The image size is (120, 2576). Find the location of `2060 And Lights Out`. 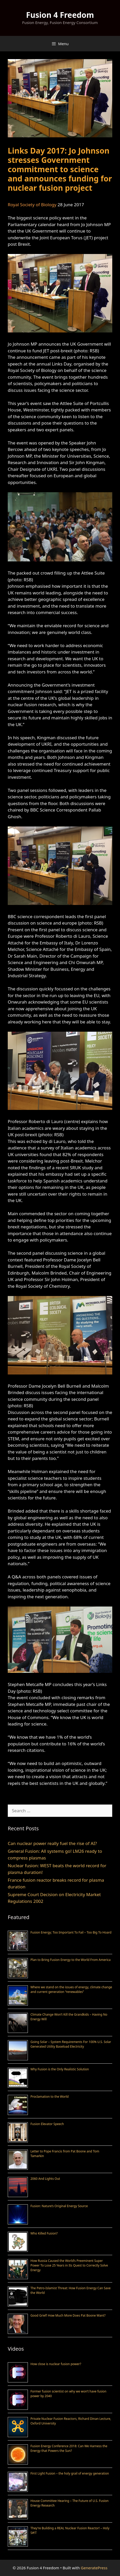

2060 And Lights Out is located at coordinates (45, 2178).